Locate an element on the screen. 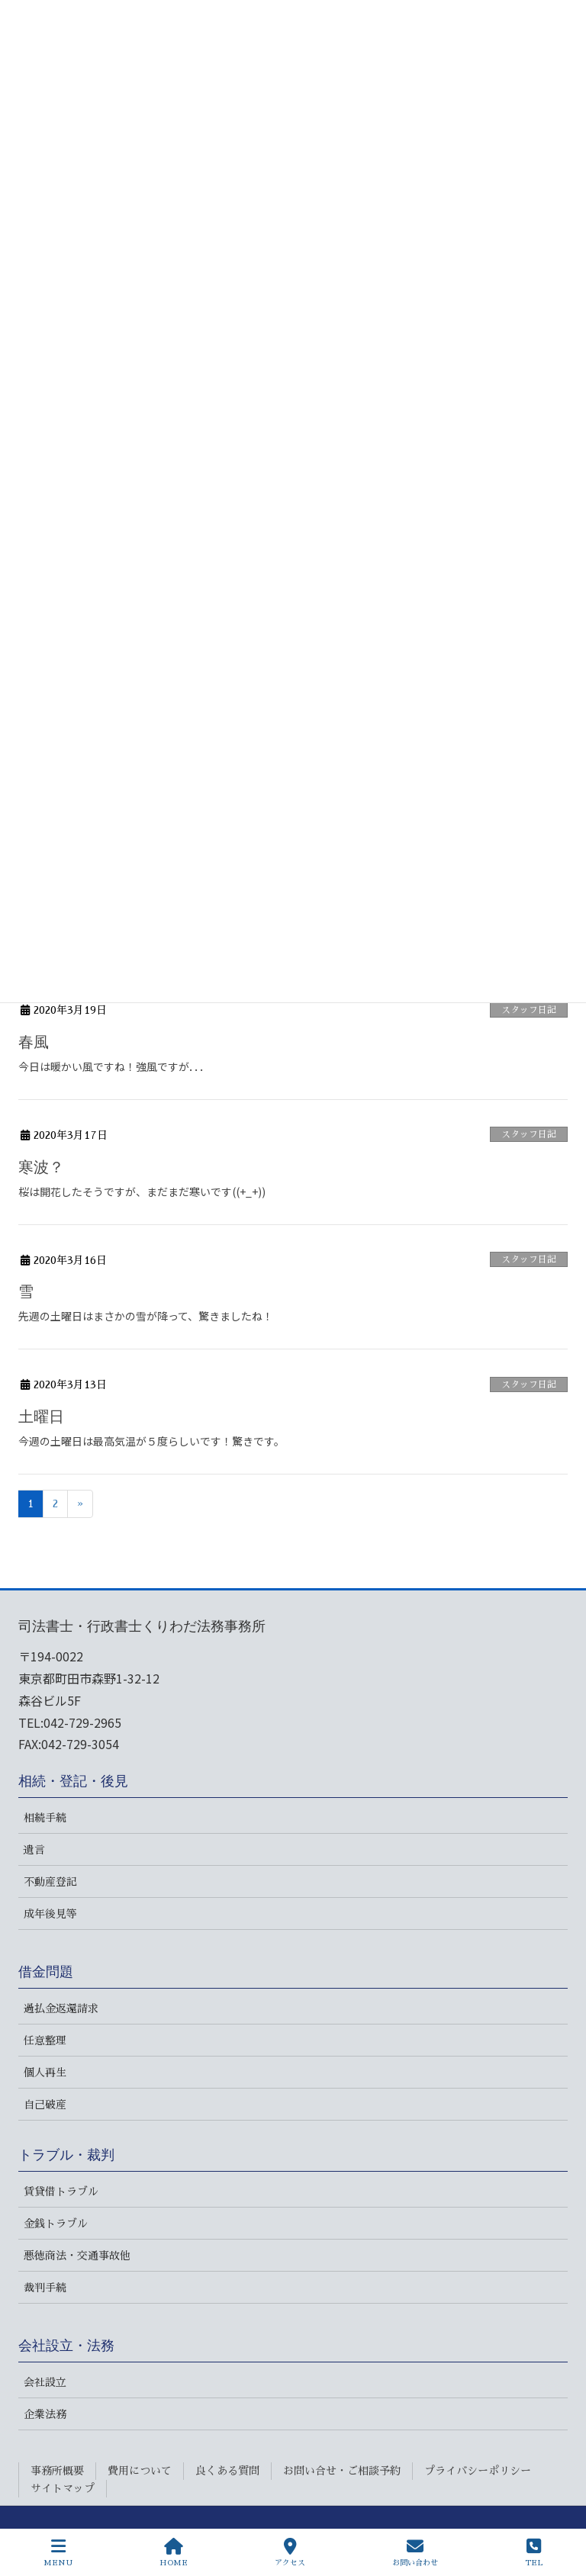 The height and width of the screenshot is (2576, 586). 会社設立 is located at coordinates (45, 2382).